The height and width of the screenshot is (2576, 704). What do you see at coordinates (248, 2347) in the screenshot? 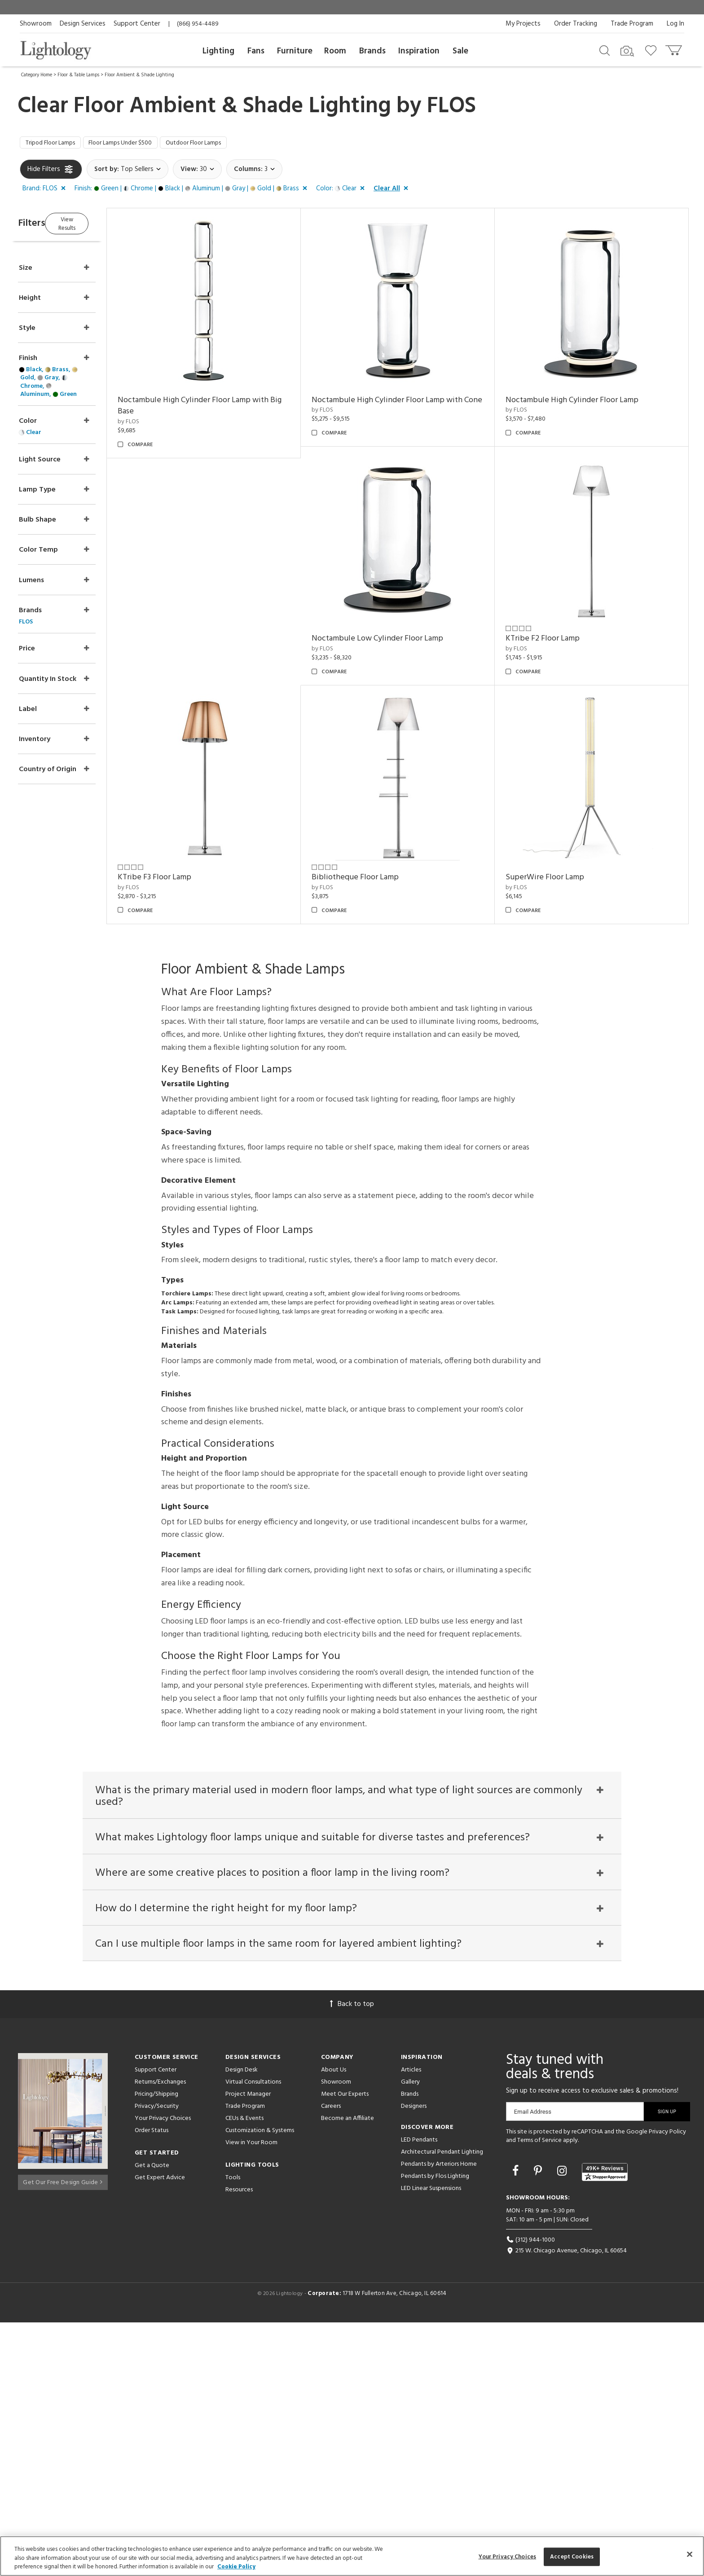
I see `Project Manager` at bounding box center [248, 2347].